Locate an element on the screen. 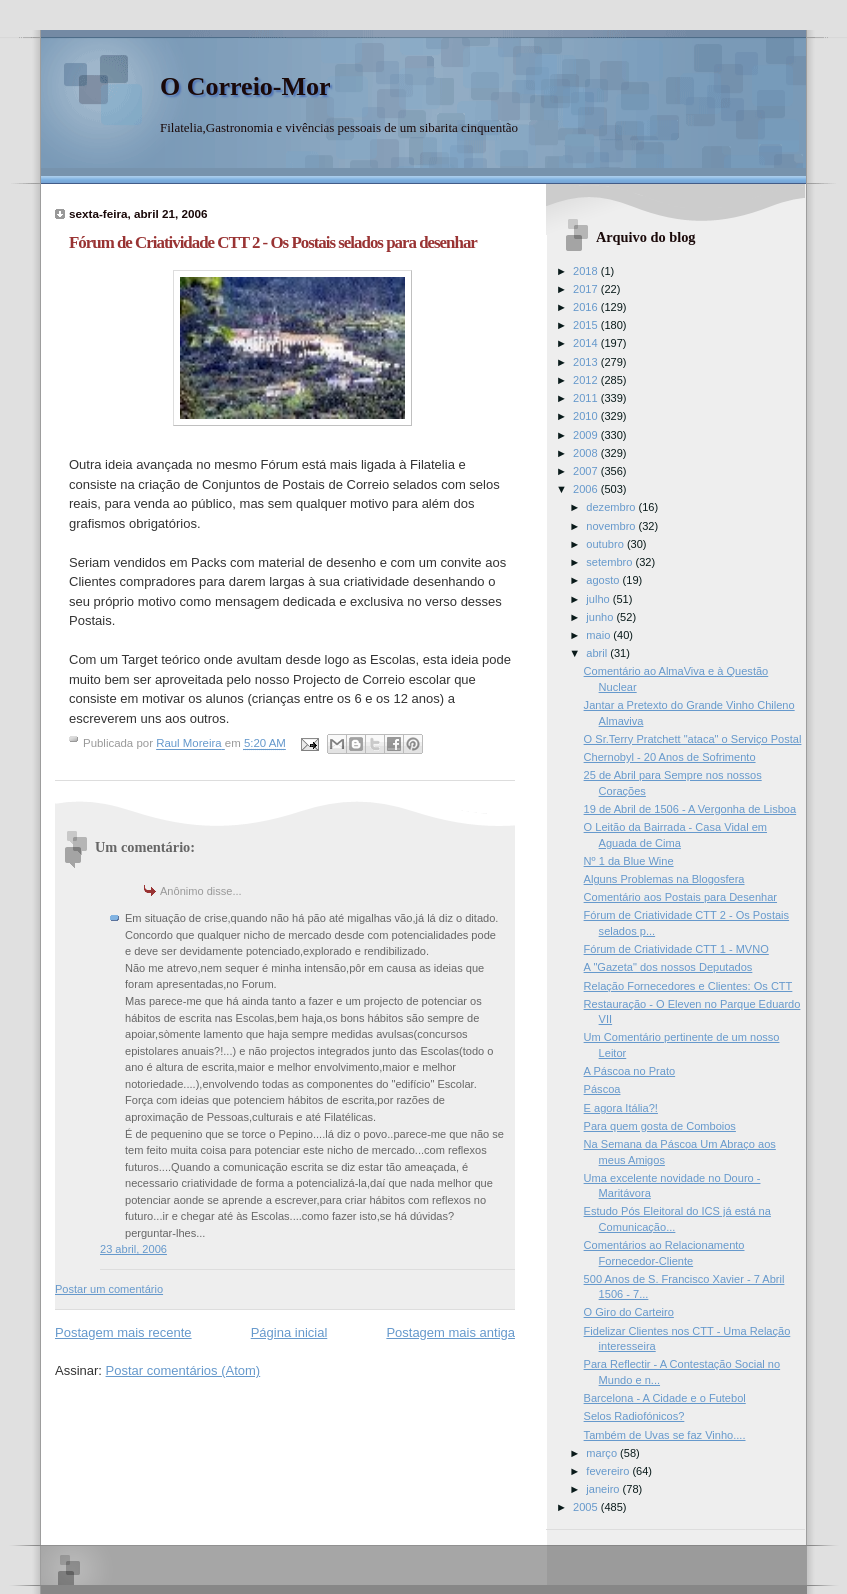 The height and width of the screenshot is (1594, 847). O Giro do Carteiro is located at coordinates (629, 1312).